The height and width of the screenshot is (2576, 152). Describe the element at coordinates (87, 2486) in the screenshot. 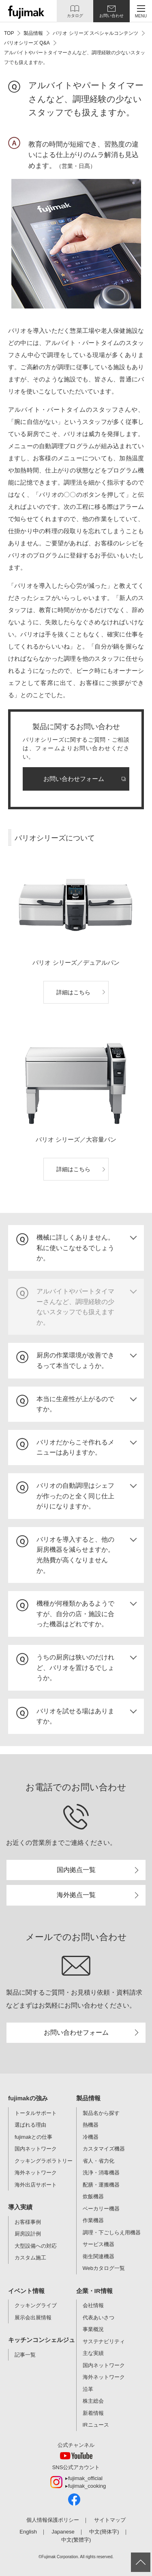

I see `fujimak_cooking` at that location.